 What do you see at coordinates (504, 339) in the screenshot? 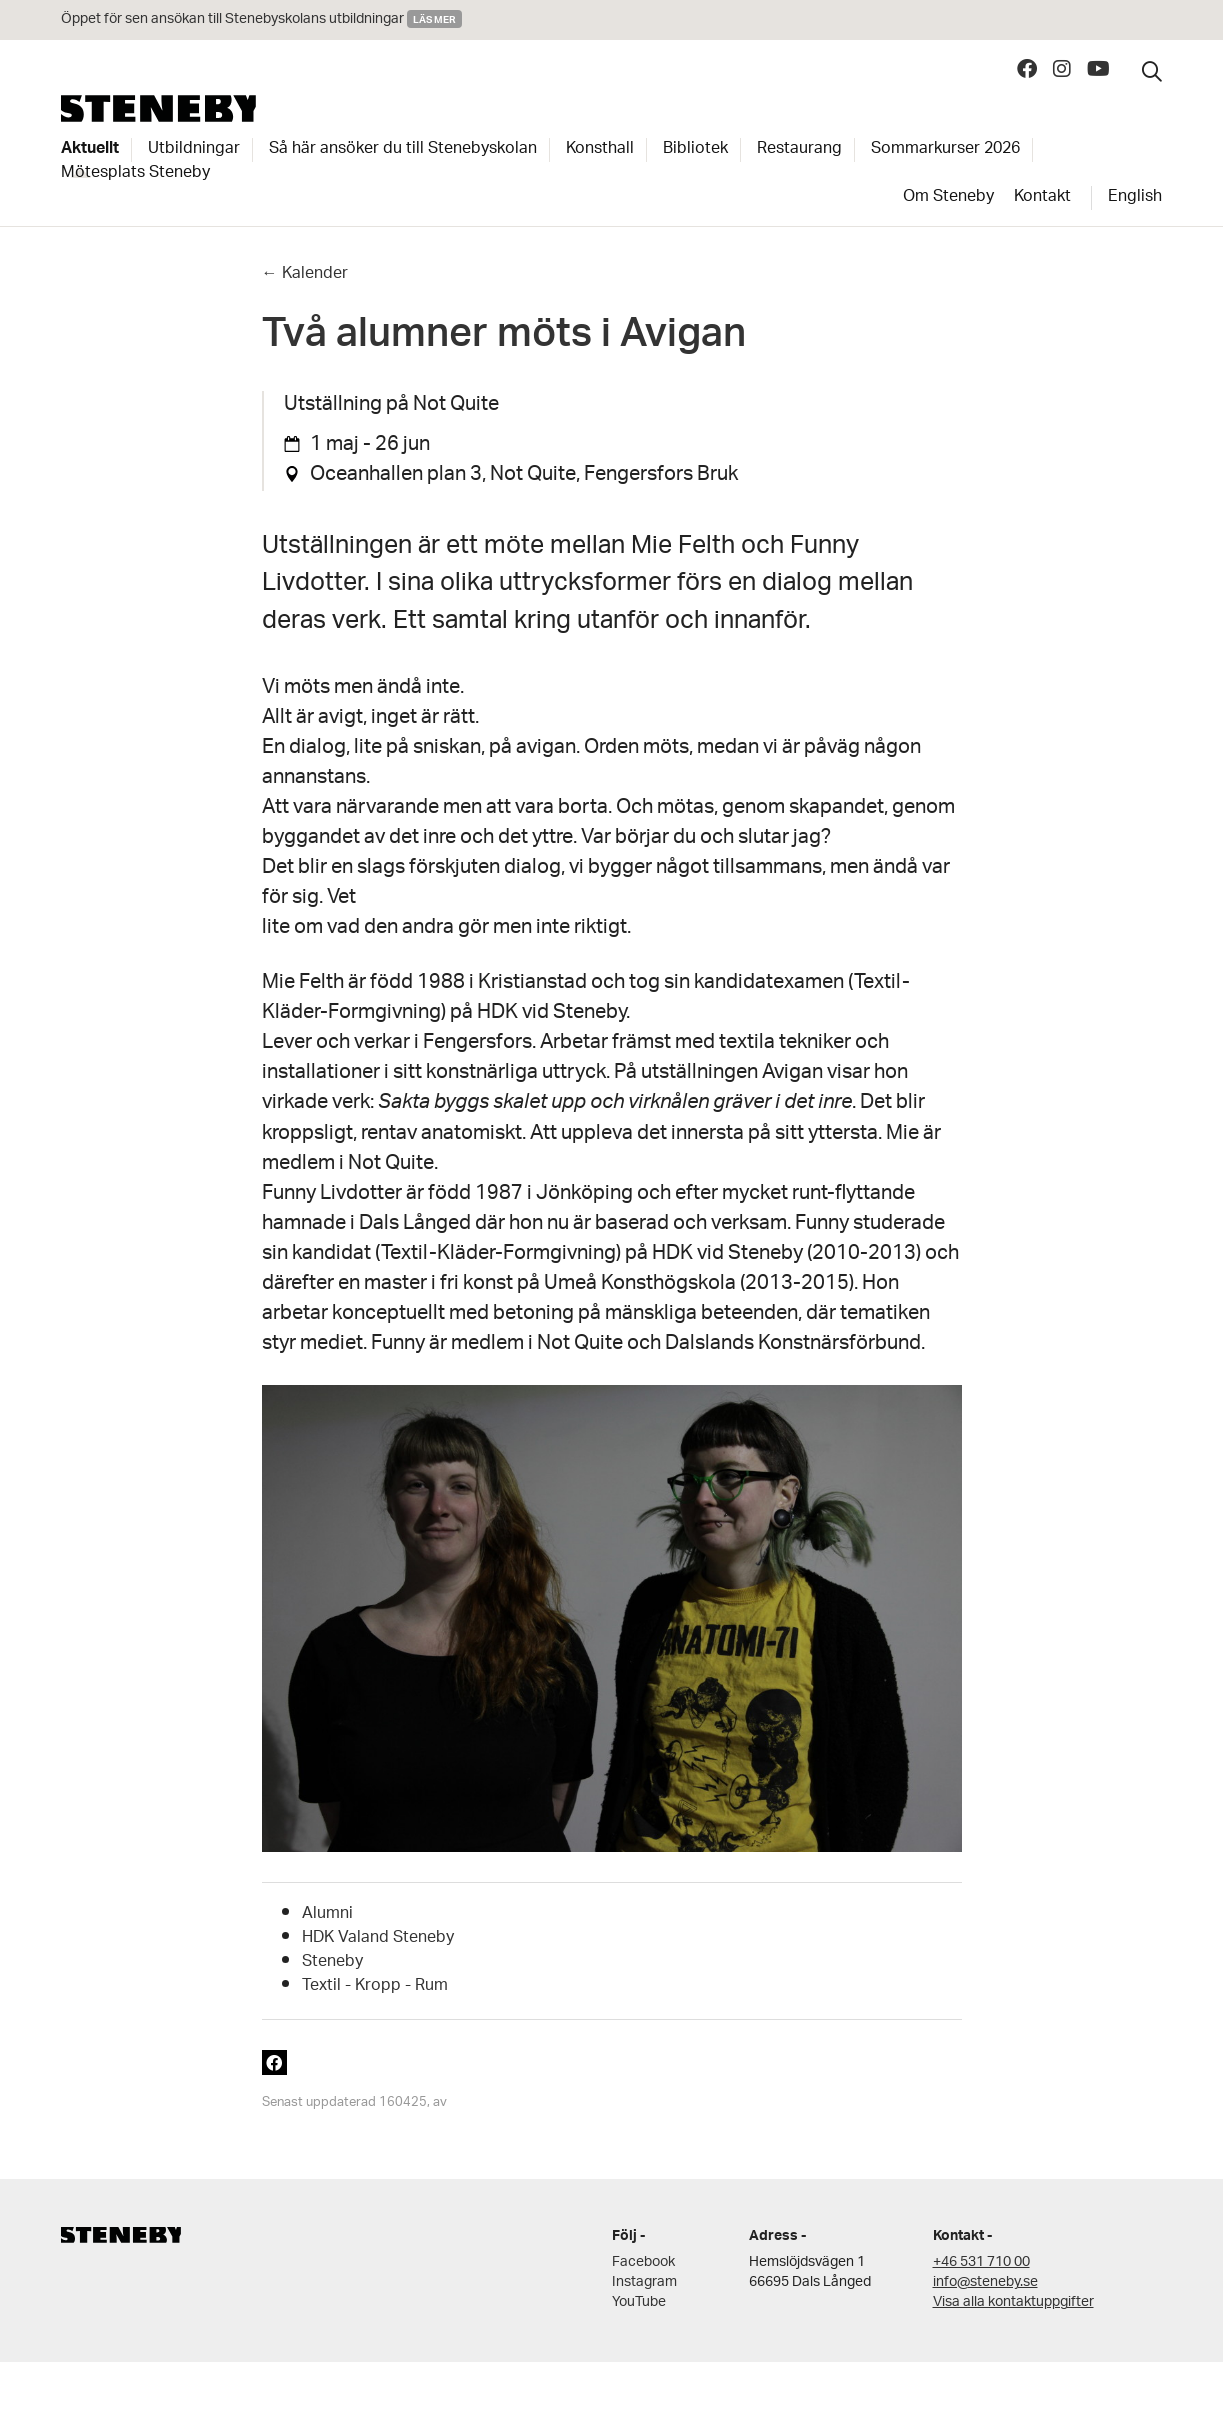
I see `Två alumner möts i Avigan` at bounding box center [504, 339].